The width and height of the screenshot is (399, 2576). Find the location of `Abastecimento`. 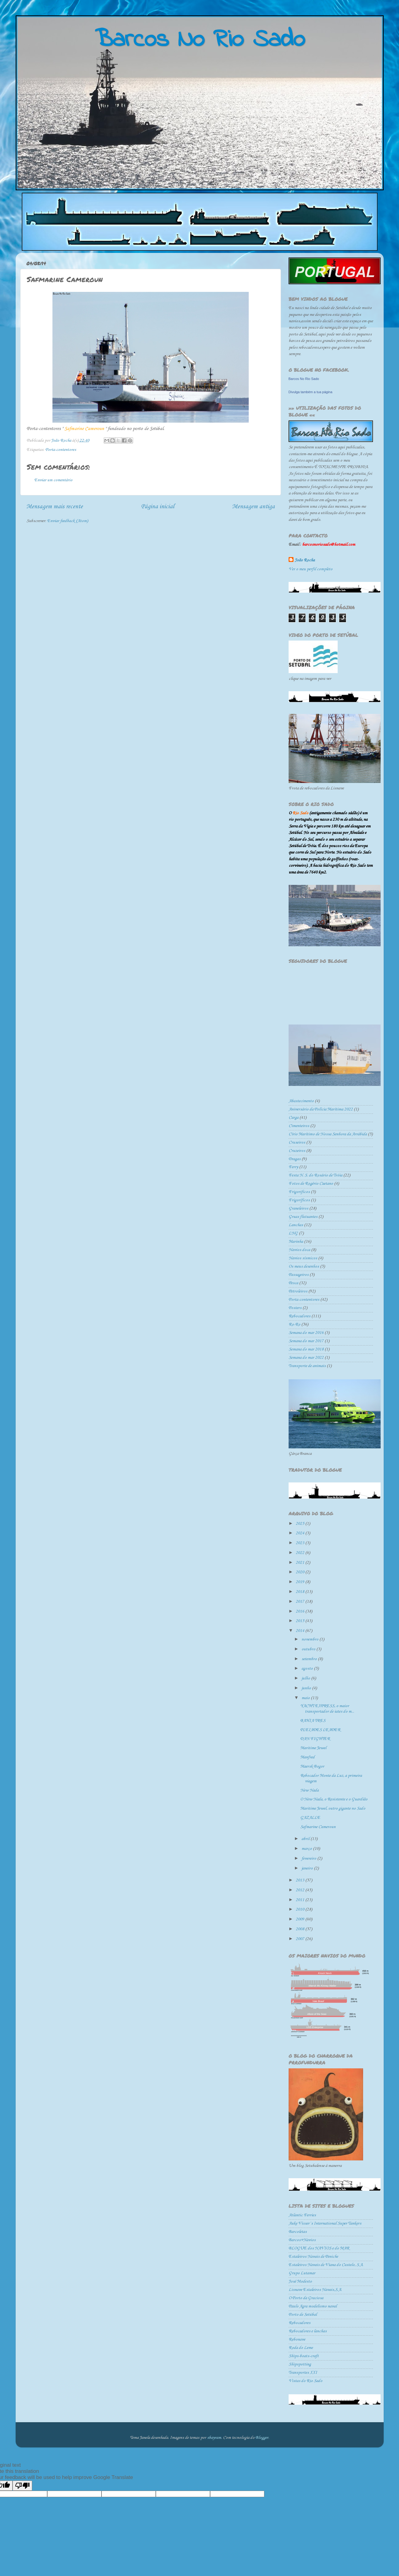

Abastecimento is located at coordinates (301, 1101).